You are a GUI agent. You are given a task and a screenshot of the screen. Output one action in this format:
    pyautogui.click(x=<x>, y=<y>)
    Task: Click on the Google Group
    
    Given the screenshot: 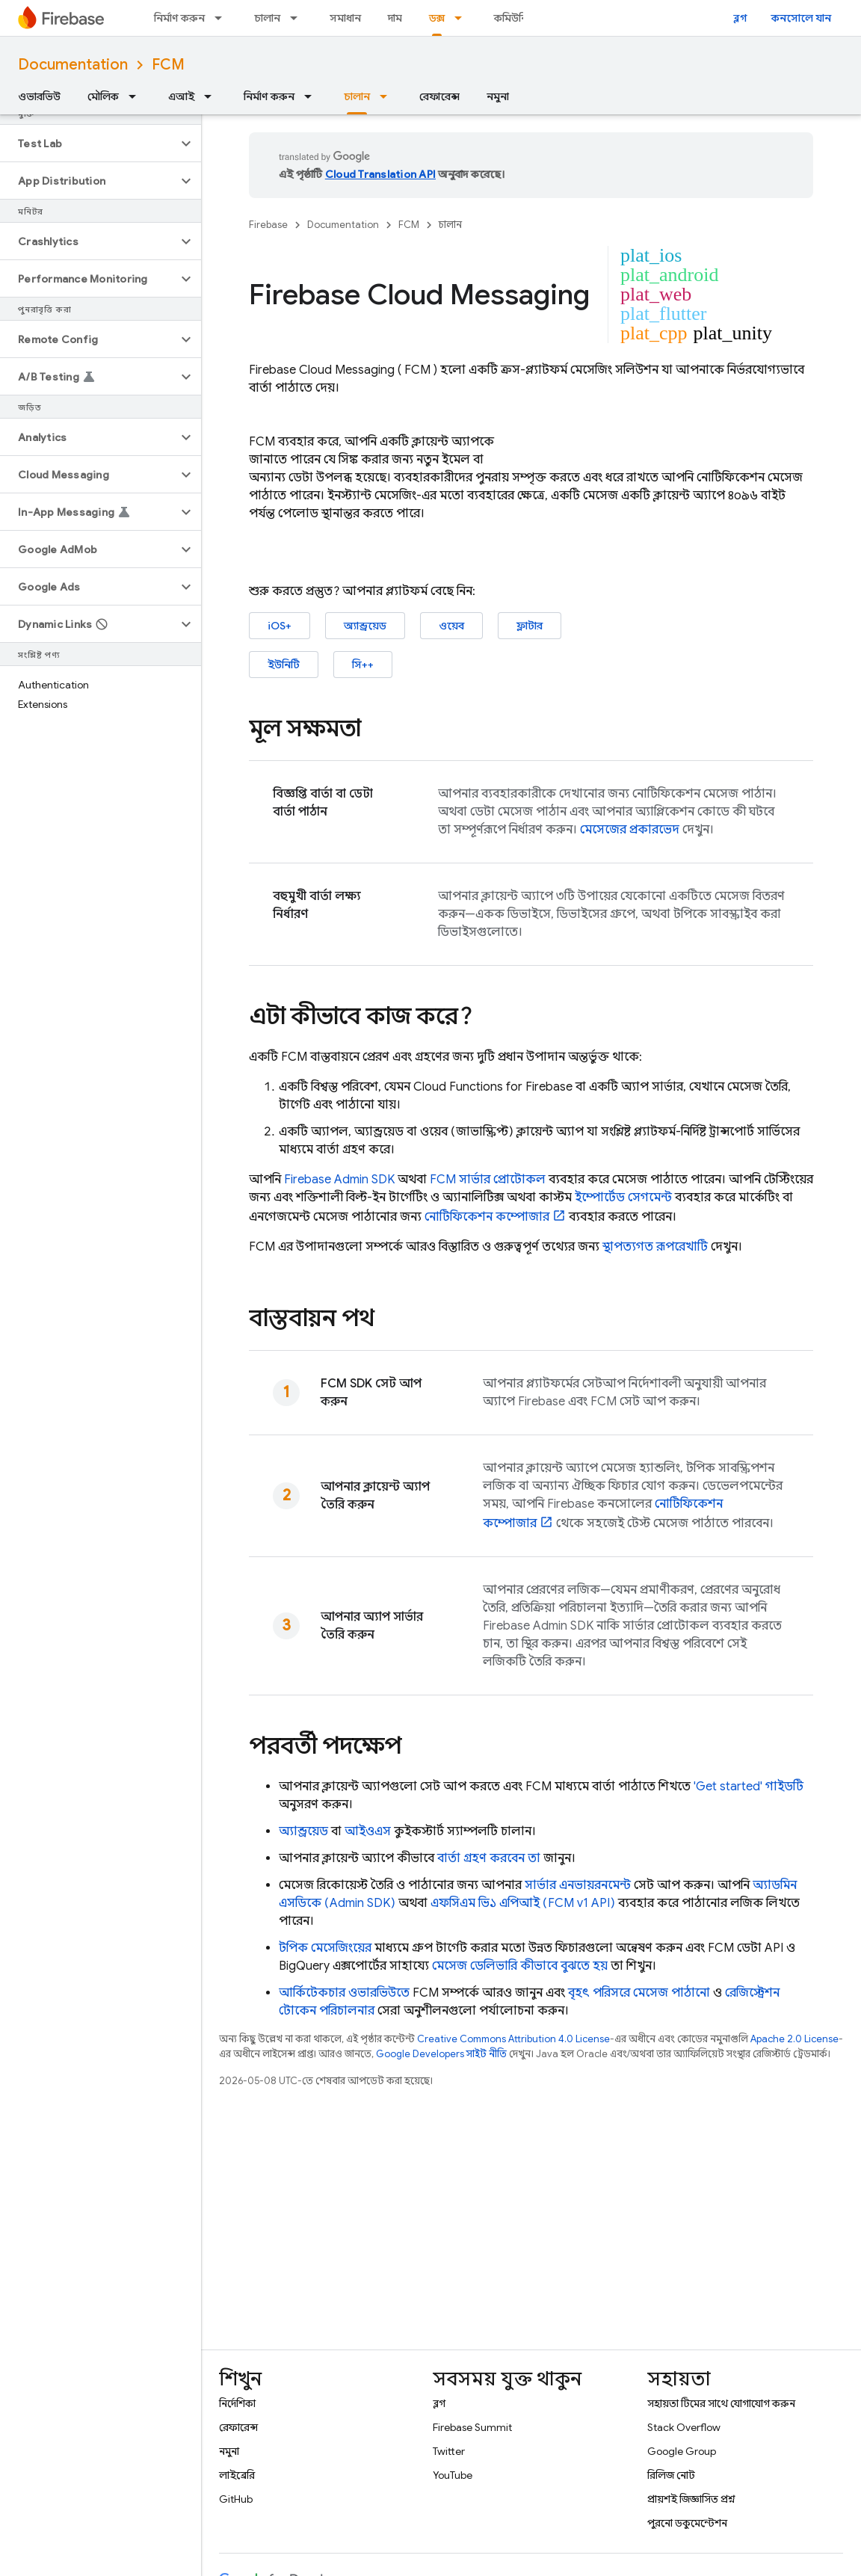 What is the action you would take?
    pyautogui.click(x=681, y=2451)
    